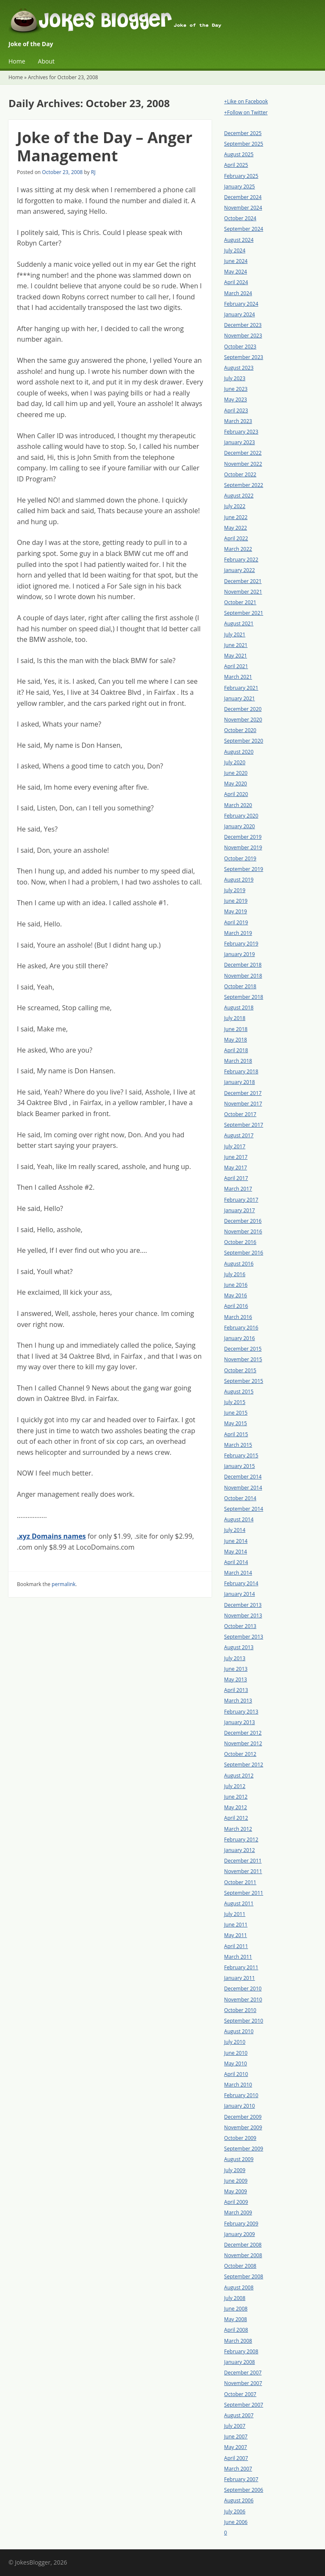 This screenshot has height=2576, width=325. What do you see at coordinates (240, 218) in the screenshot?
I see `October 2024` at bounding box center [240, 218].